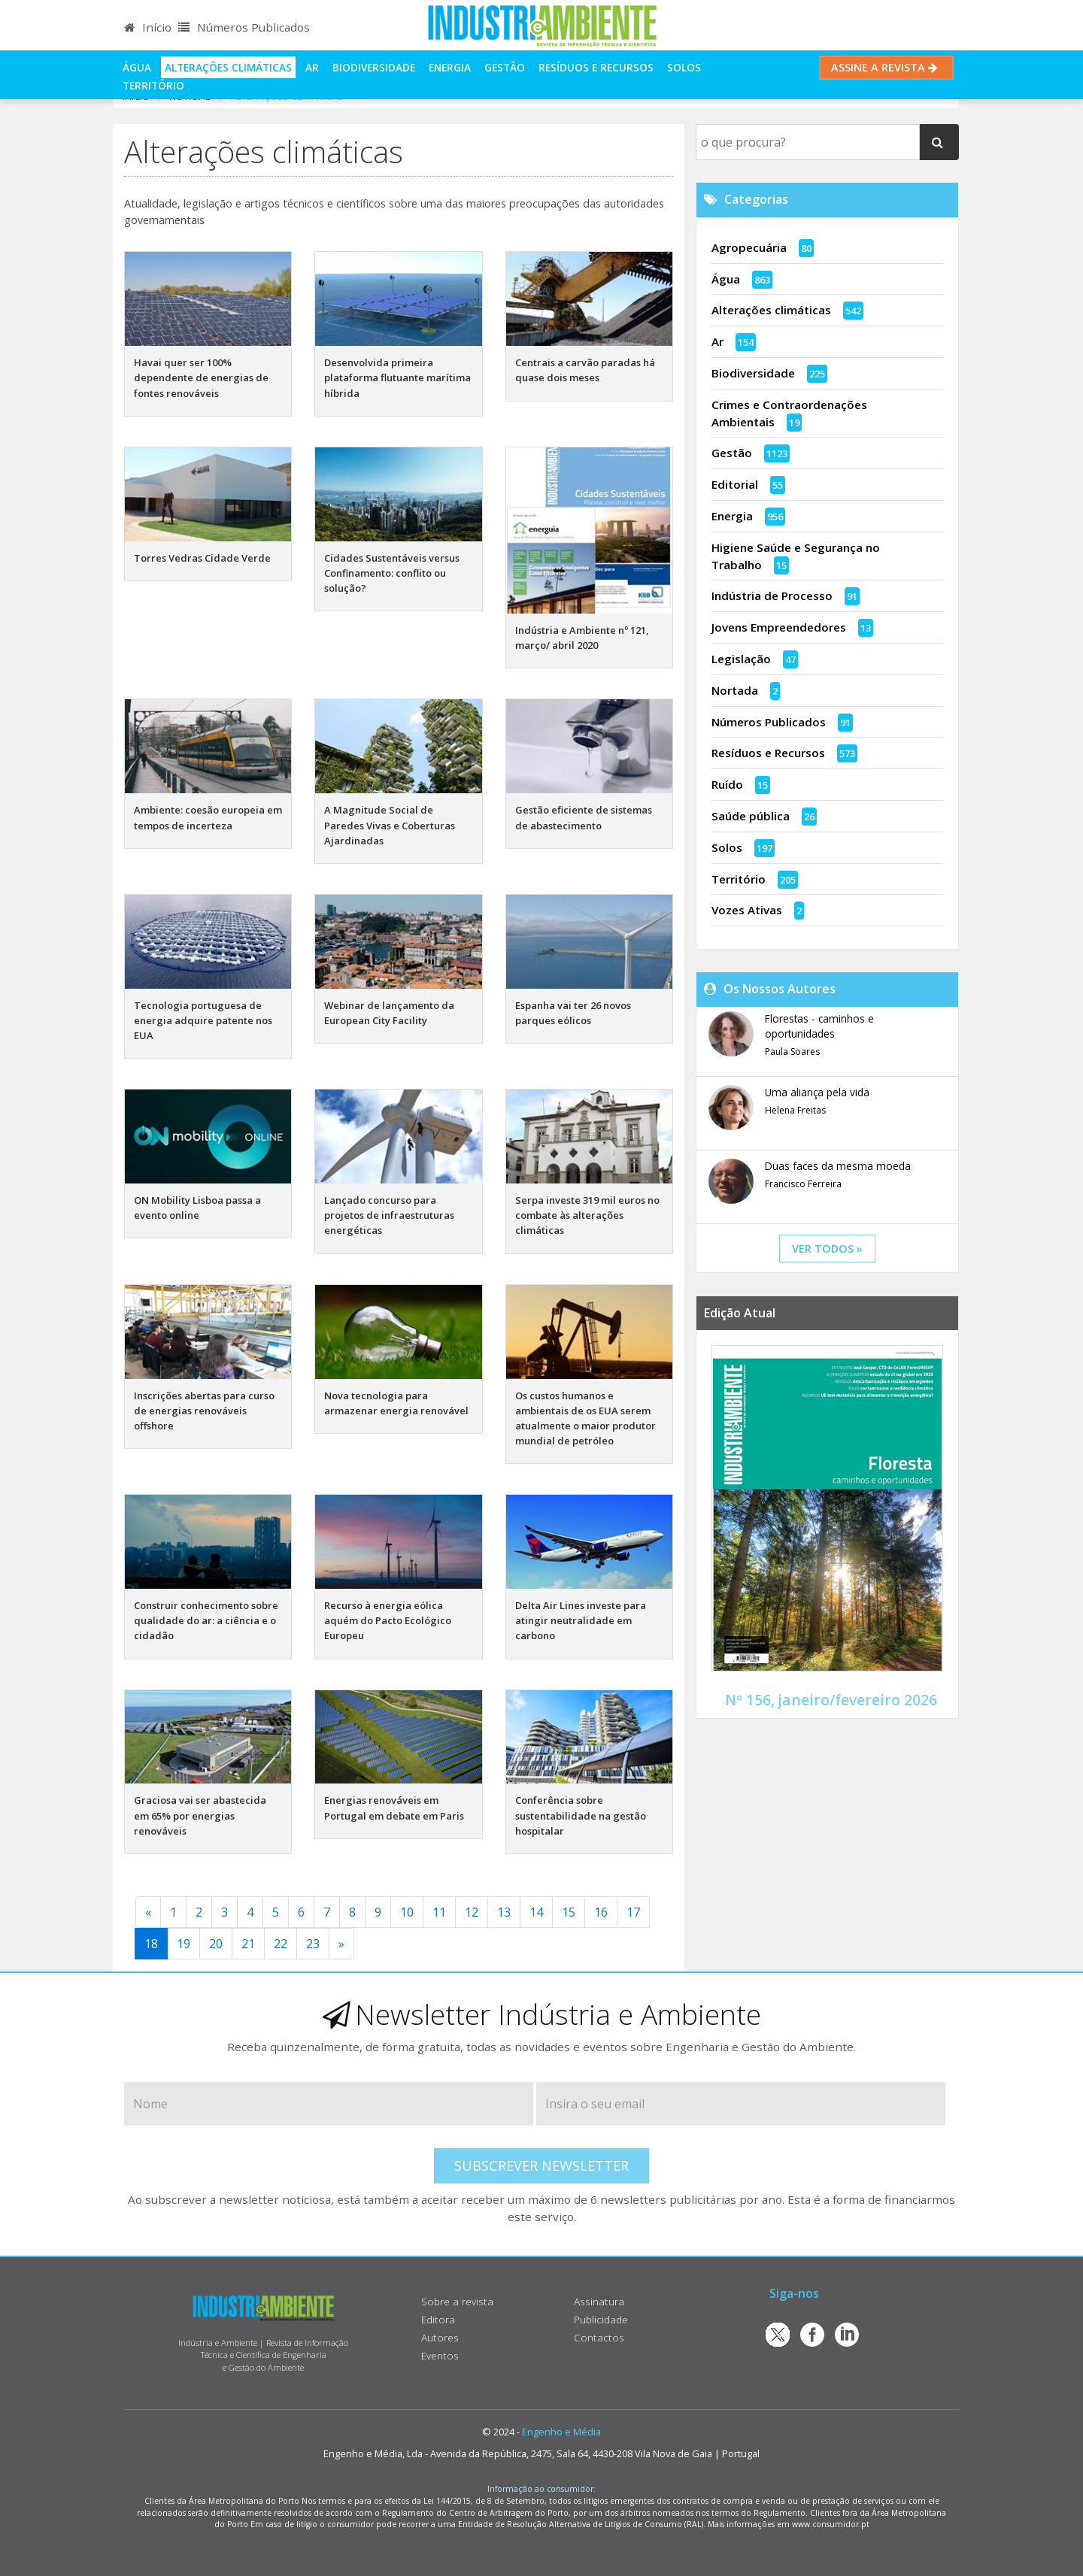 The image size is (1083, 2576). Describe the element at coordinates (599, 2337) in the screenshot. I see `Contactos` at that location.